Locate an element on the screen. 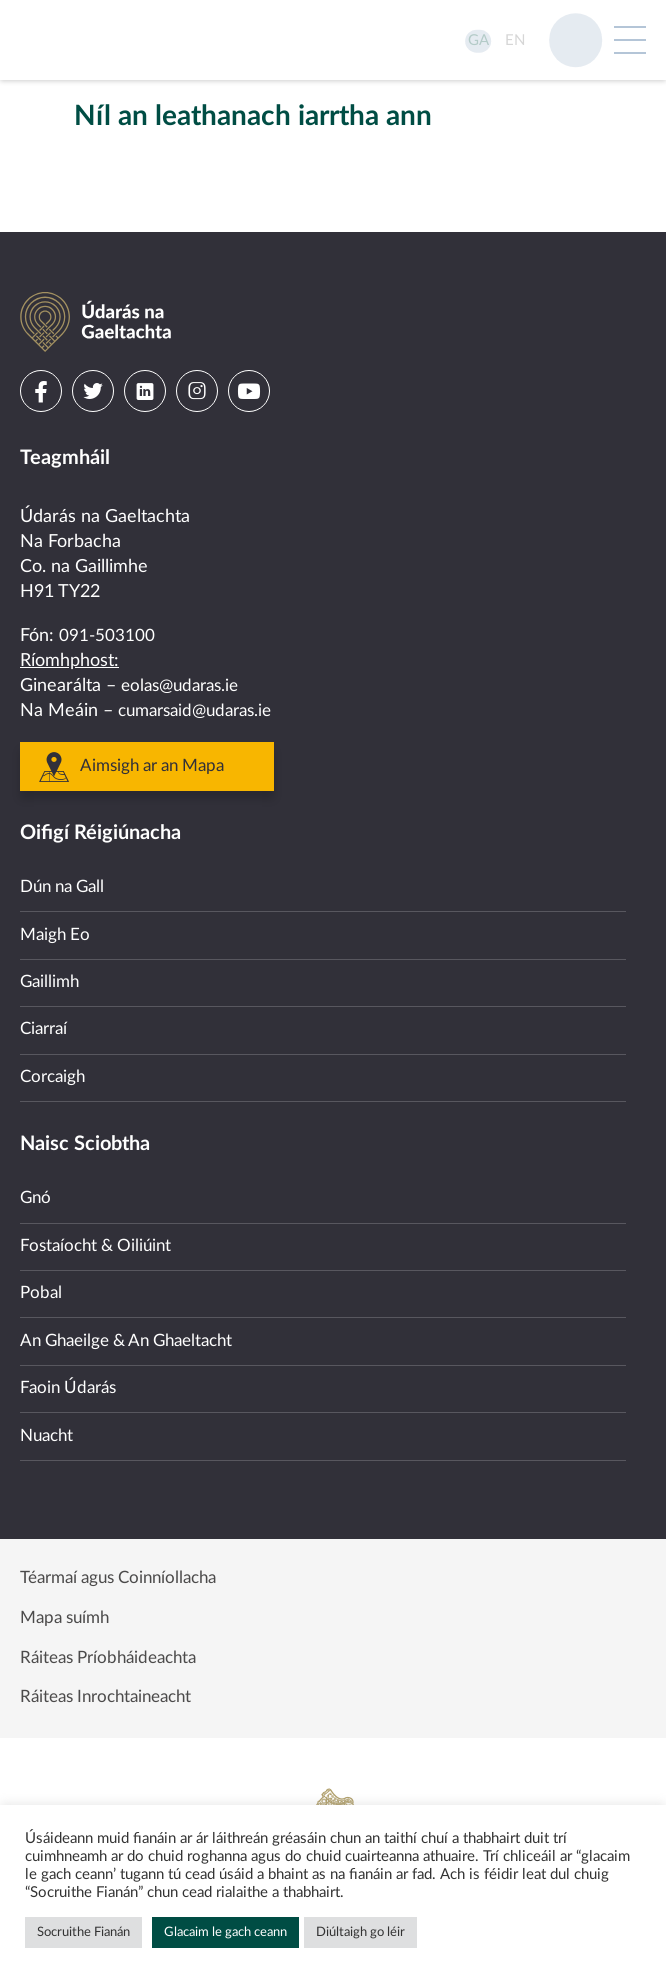 This screenshot has width=666, height=1978. Corcaigh is located at coordinates (55, 1038).